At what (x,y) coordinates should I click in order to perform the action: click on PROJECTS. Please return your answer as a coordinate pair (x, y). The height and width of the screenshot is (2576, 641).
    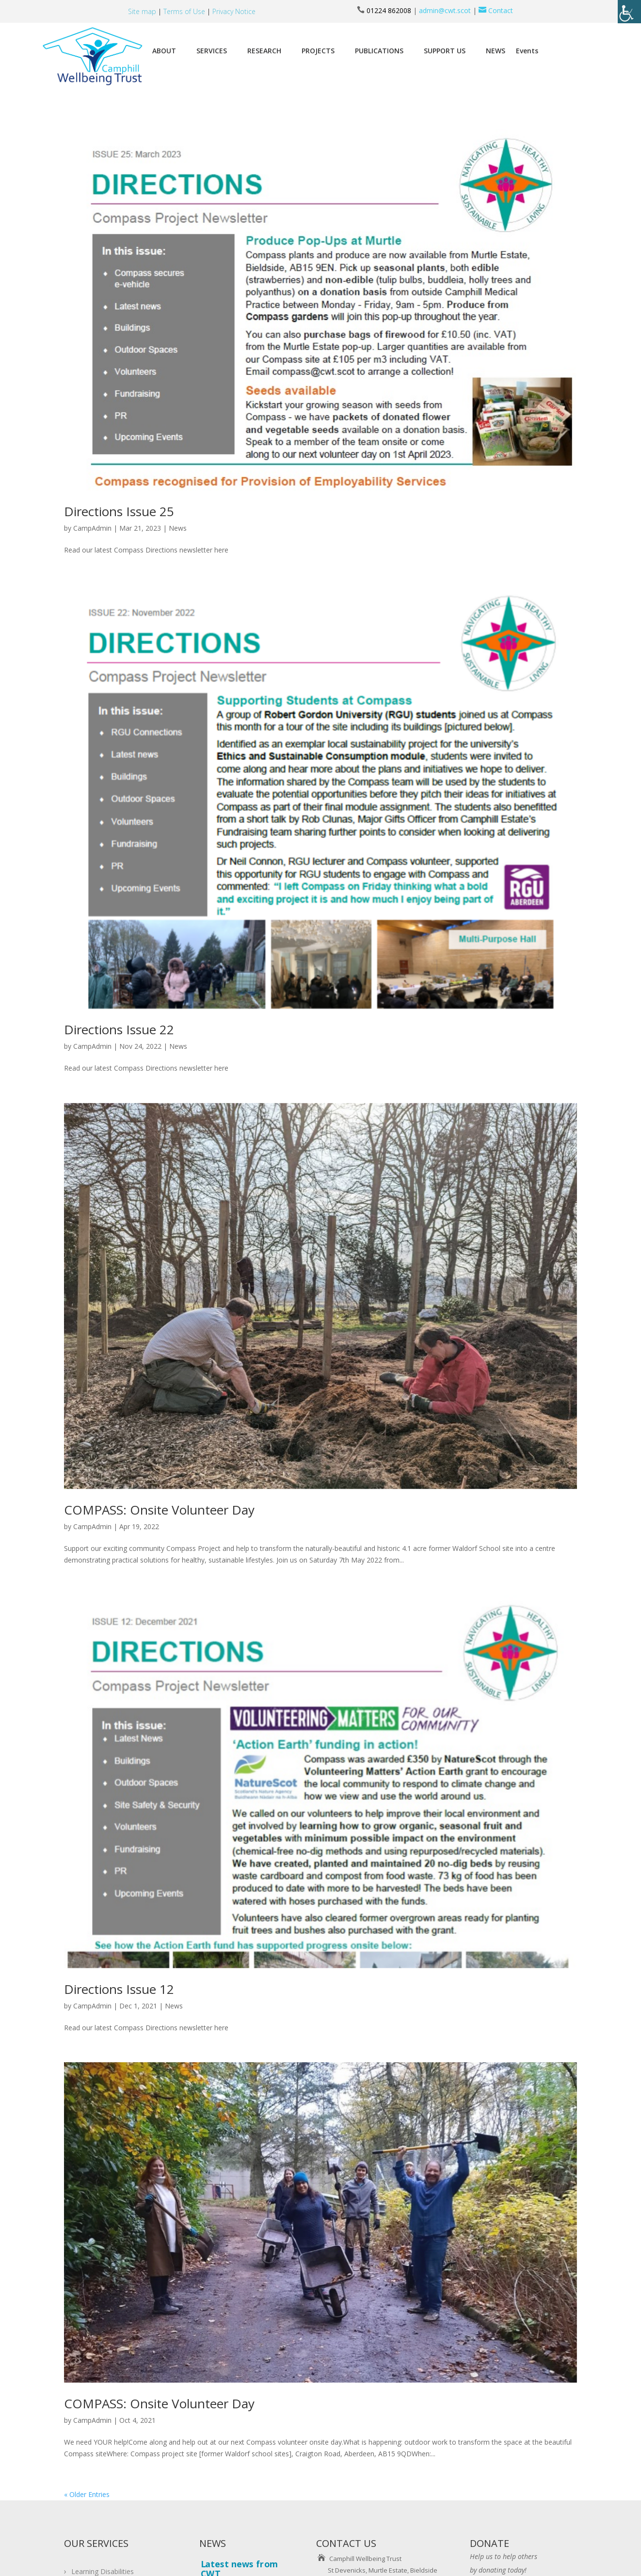
    Looking at the image, I should click on (318, 50).